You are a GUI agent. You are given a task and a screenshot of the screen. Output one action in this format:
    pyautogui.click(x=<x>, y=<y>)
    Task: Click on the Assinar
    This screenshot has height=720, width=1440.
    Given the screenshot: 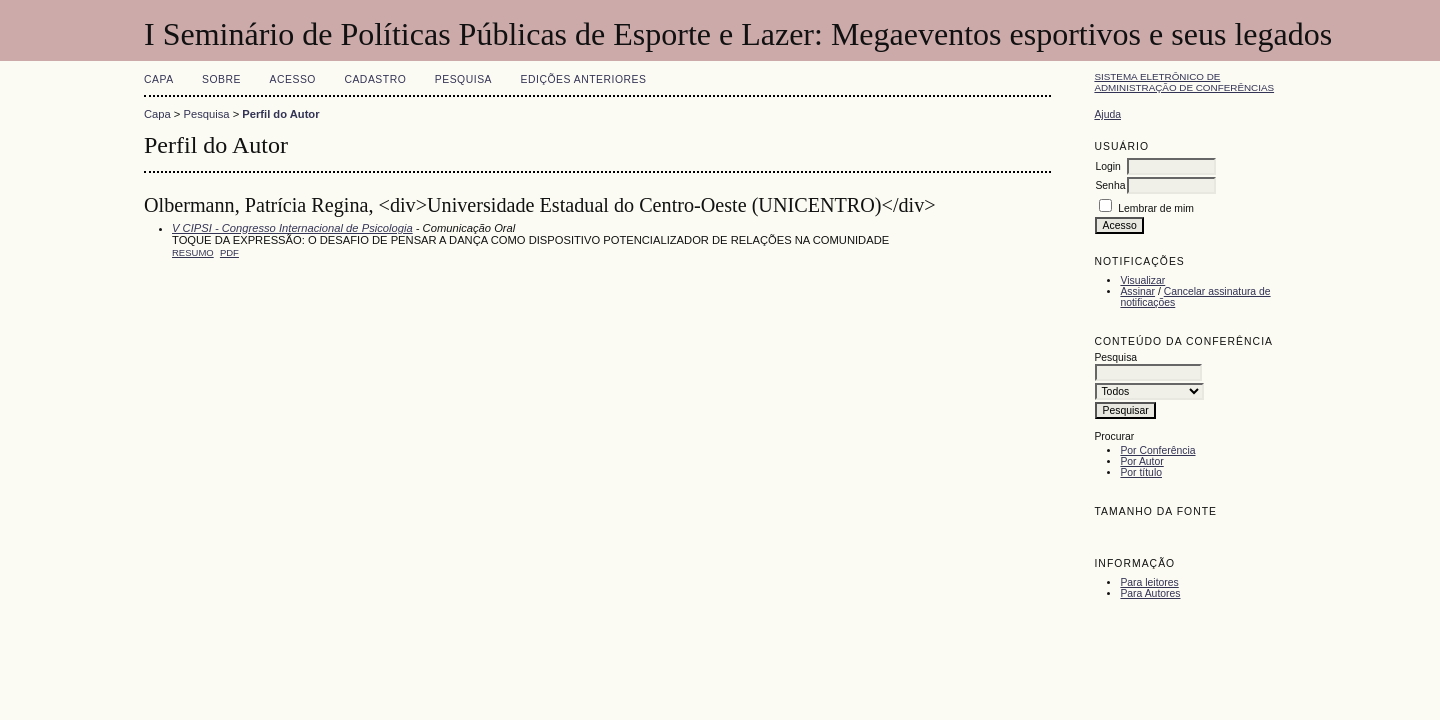 What is the action you would take?
    pyautogui.click(x=1137, y=291)
    